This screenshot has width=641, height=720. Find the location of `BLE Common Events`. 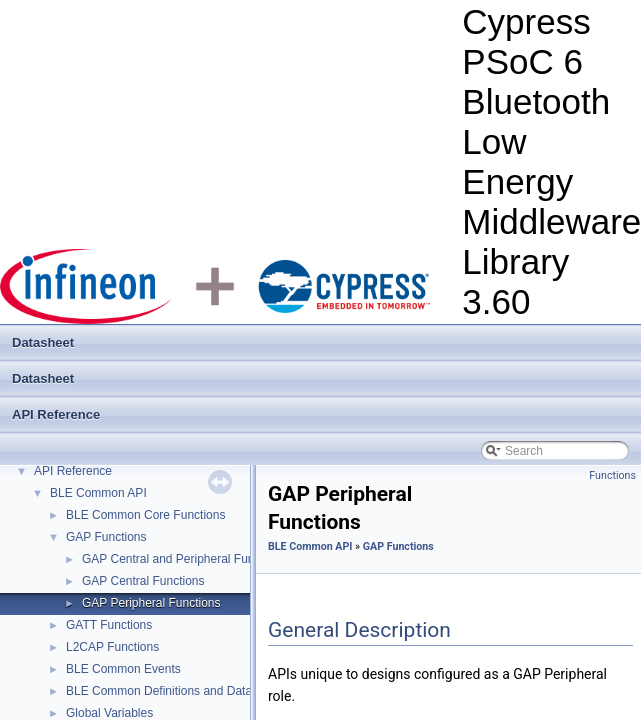

BLE Common Events is located at coordinates (123, 669).